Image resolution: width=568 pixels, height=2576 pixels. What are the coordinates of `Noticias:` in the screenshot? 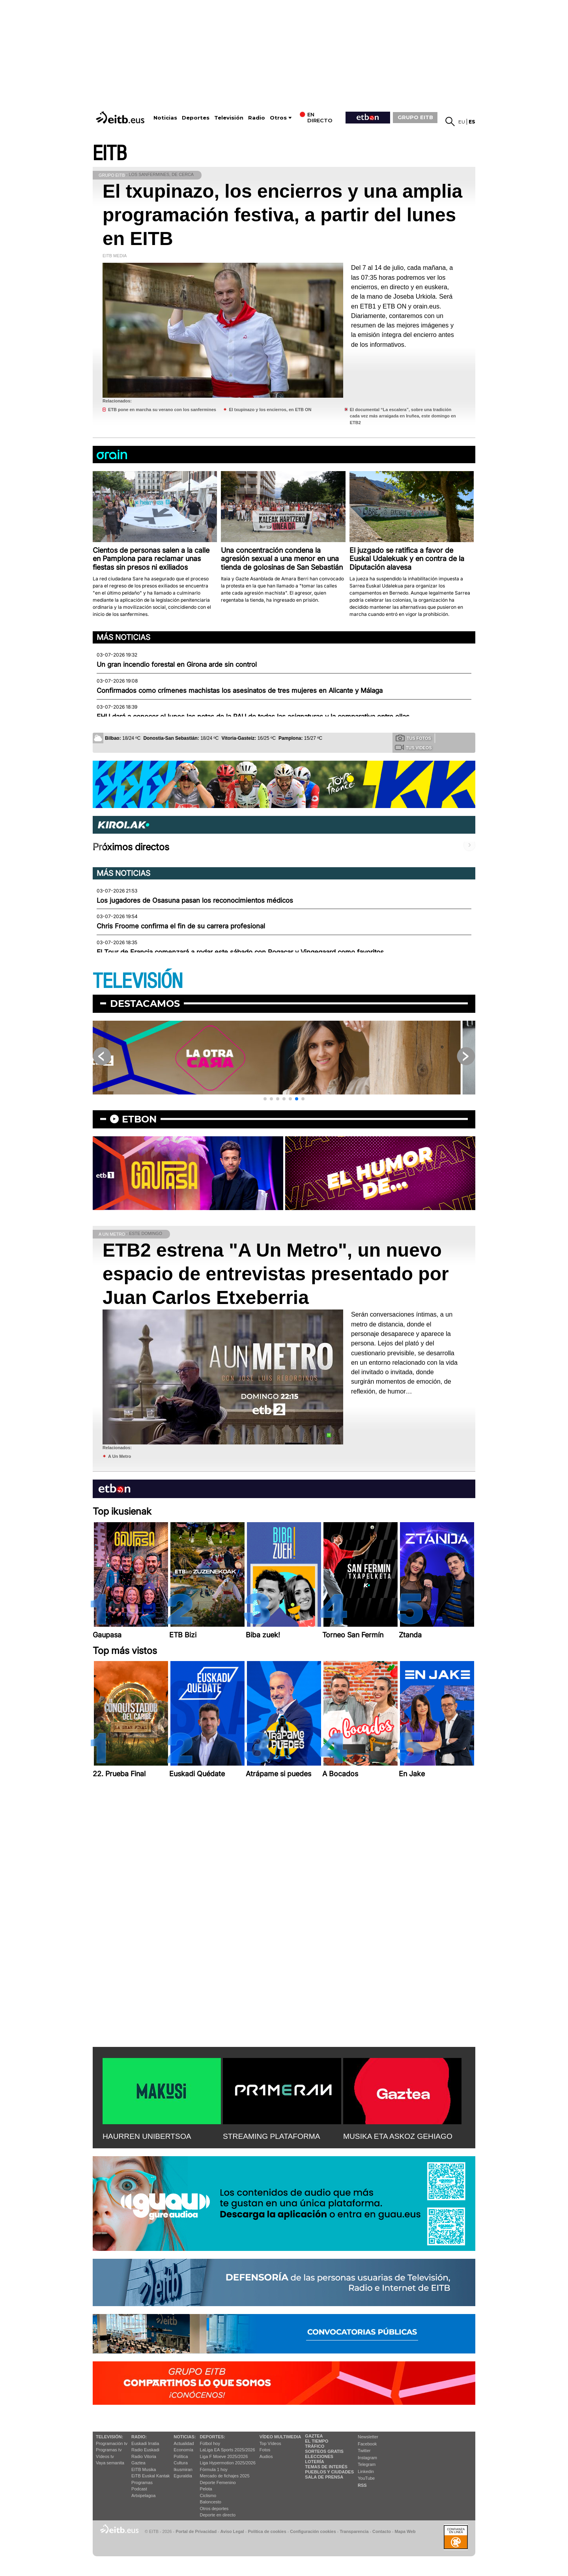 It's located at (185, 2436).